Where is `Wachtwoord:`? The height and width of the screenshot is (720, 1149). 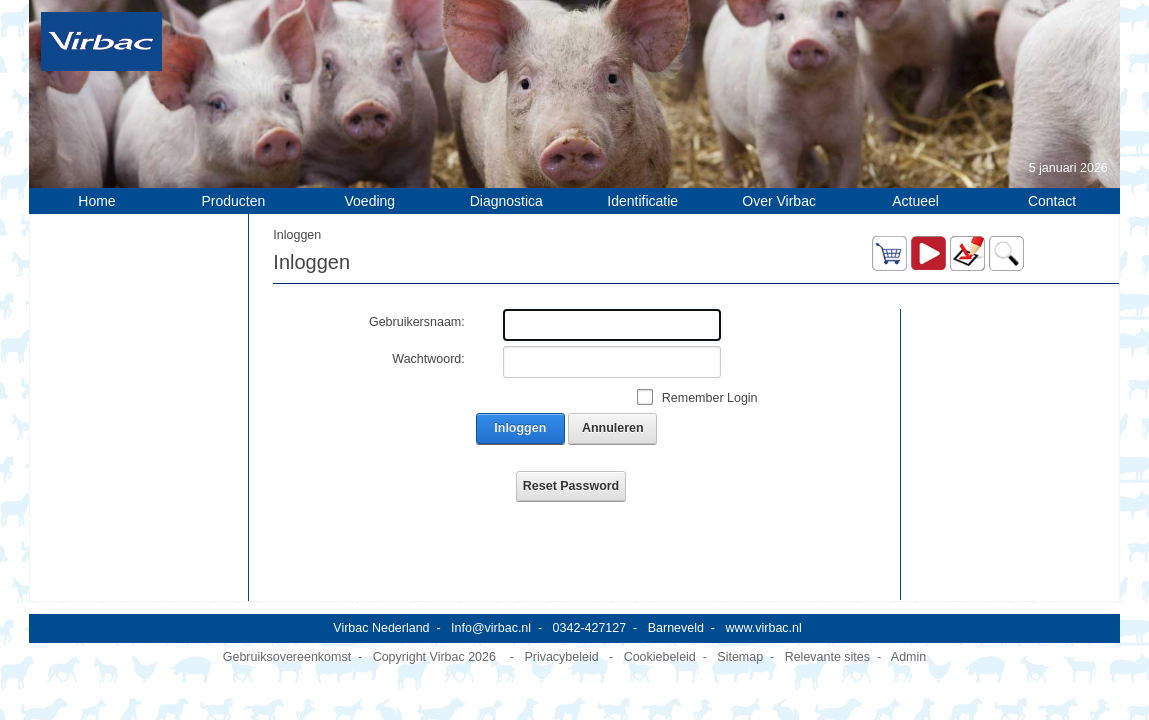 Wachtwoord: is located at coordinates (428, 359).